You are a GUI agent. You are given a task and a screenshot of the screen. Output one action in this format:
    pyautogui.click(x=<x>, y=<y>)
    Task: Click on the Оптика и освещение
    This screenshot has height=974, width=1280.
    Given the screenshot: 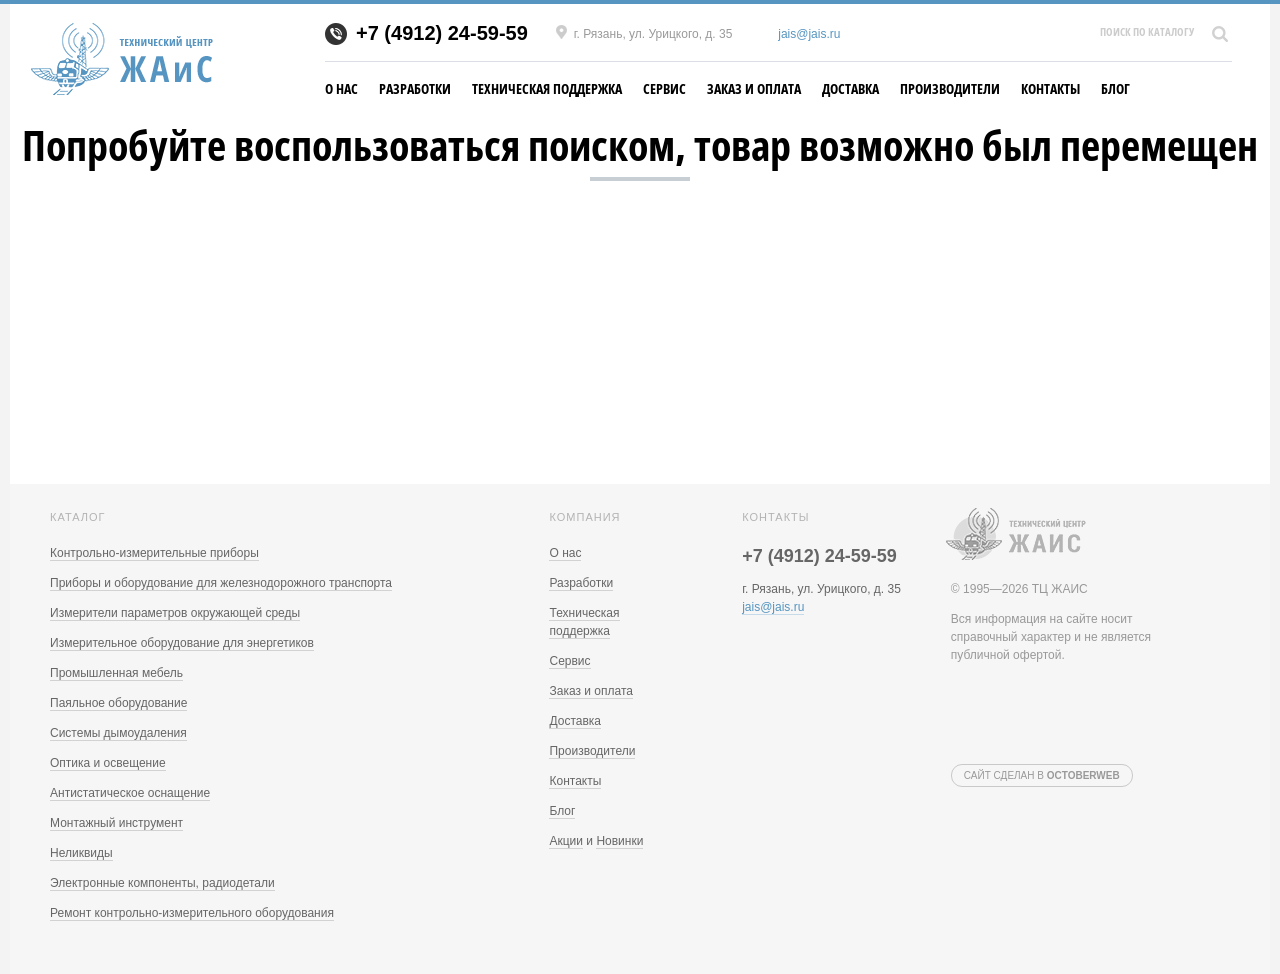 What is the action you would take?
    pyautogui.click(x=108, y=763)
    